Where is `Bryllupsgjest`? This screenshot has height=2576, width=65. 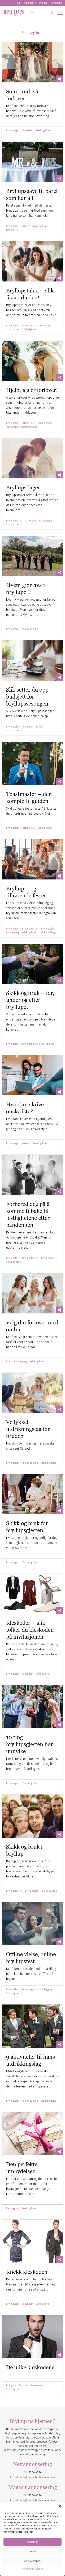
Bryllupsgjest is located at coordinates (13, 130).